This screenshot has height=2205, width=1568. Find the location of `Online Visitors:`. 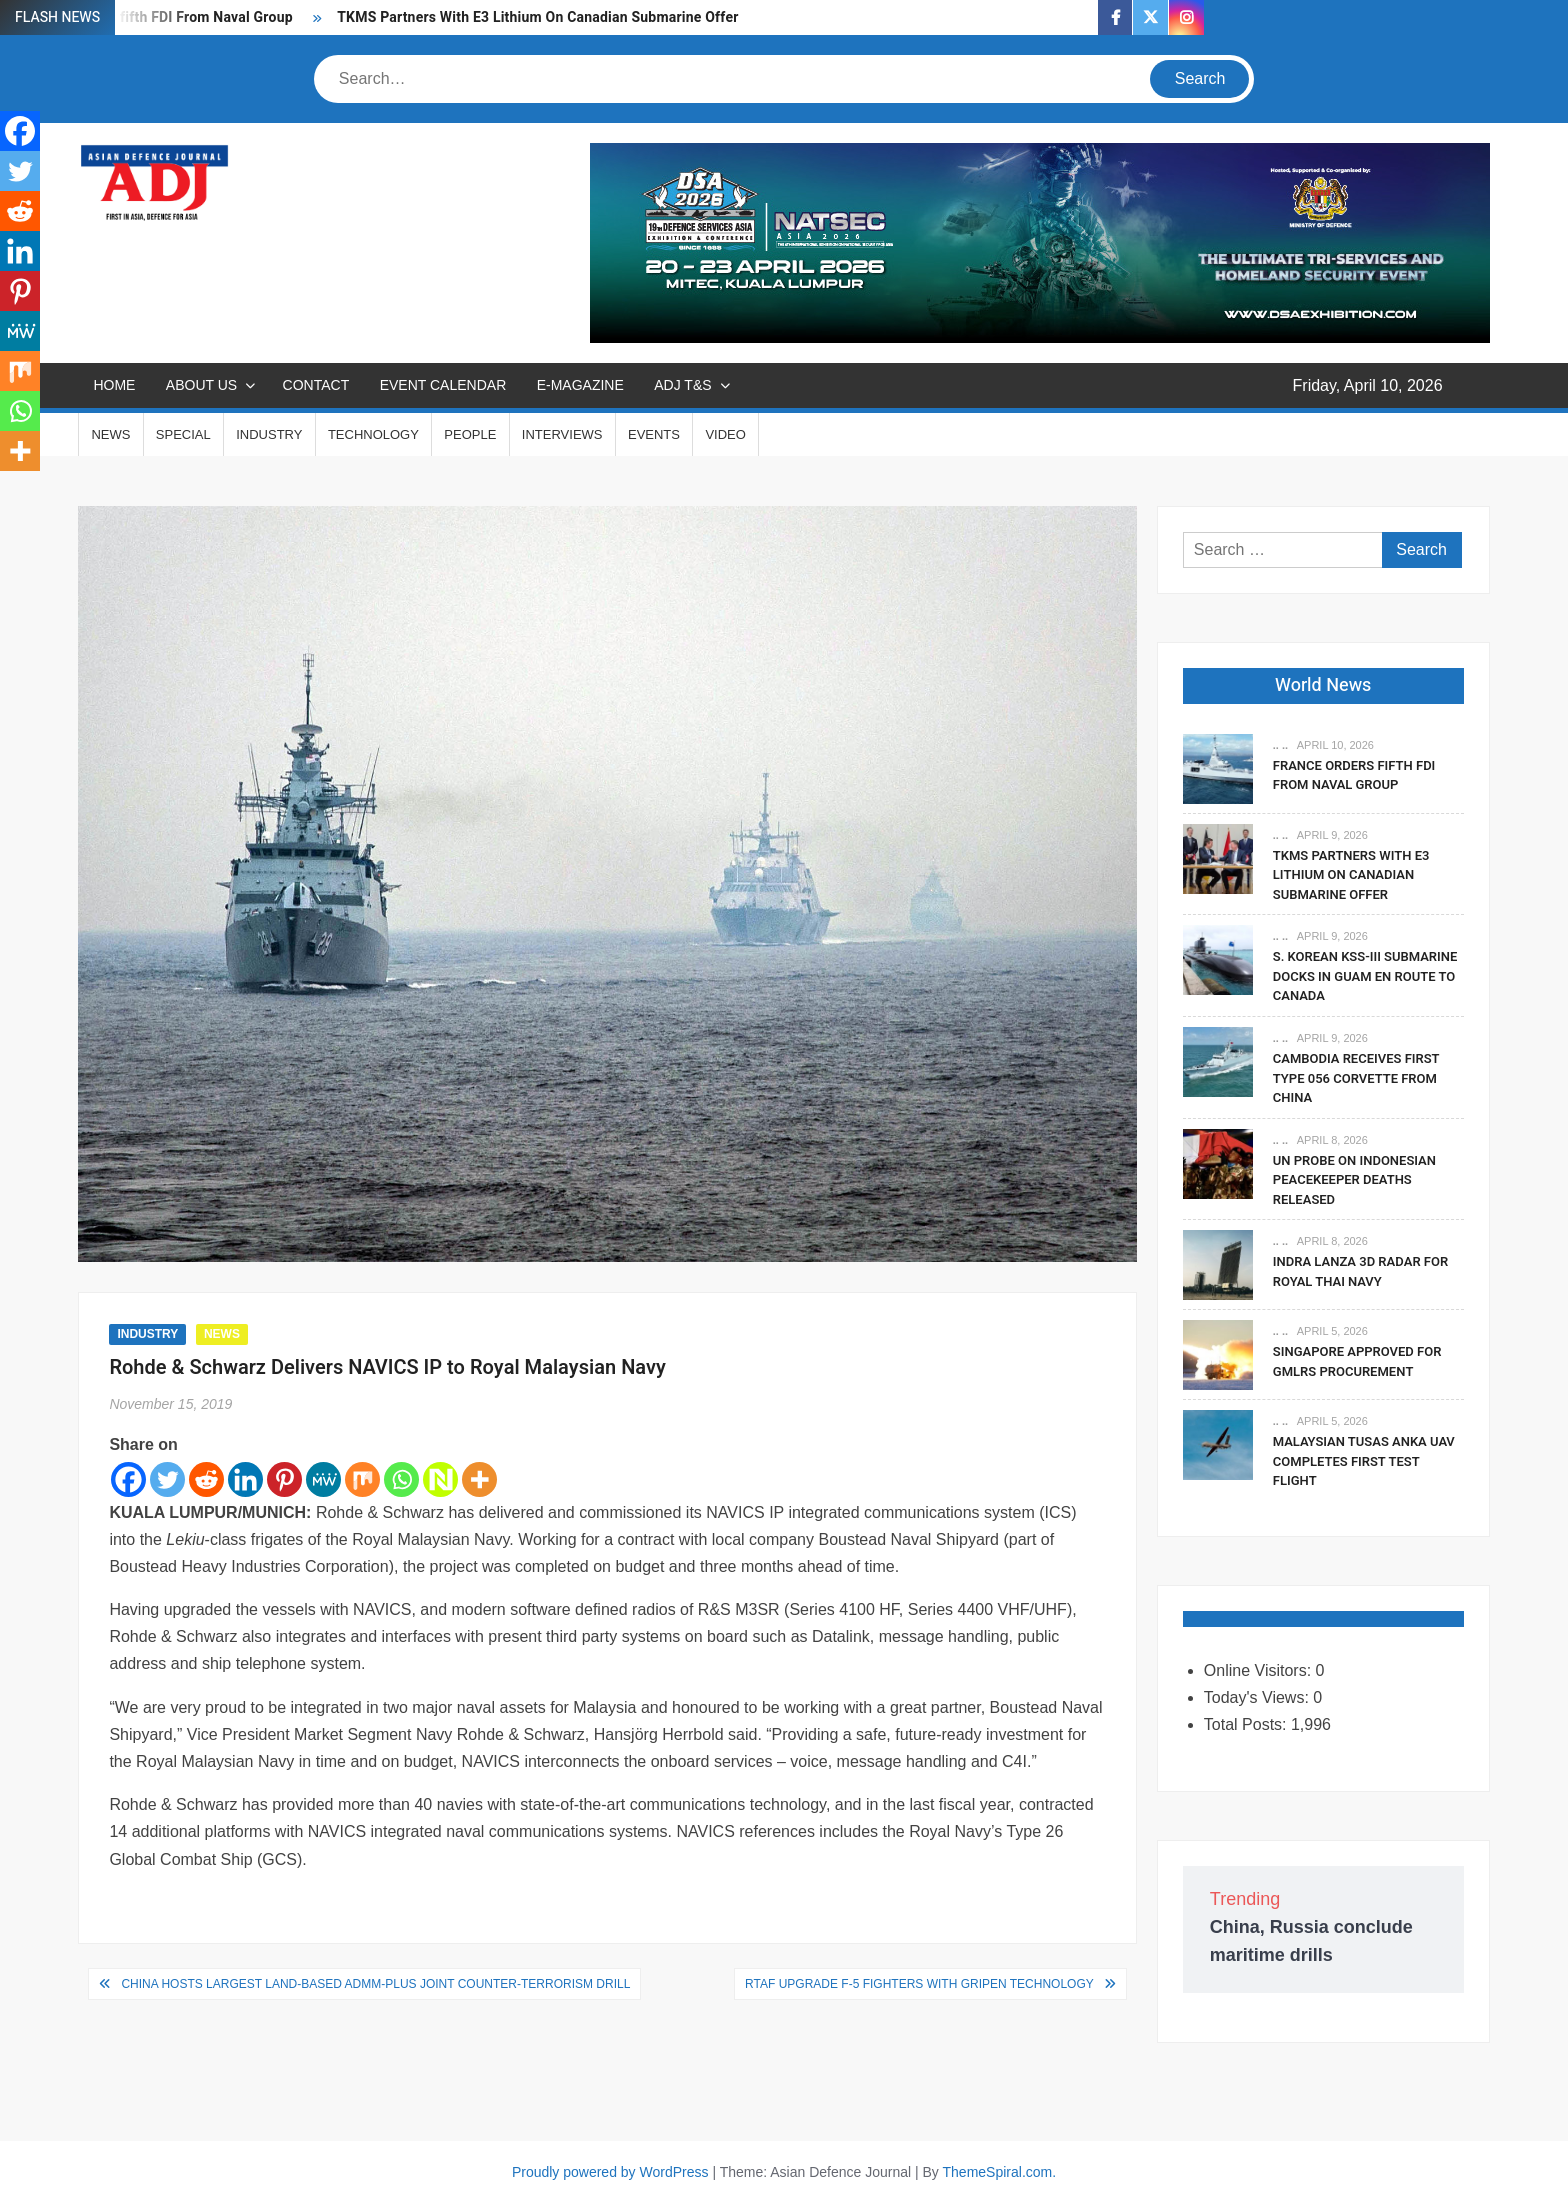

Online Visitors: is located at coordinates (1260, 1670).